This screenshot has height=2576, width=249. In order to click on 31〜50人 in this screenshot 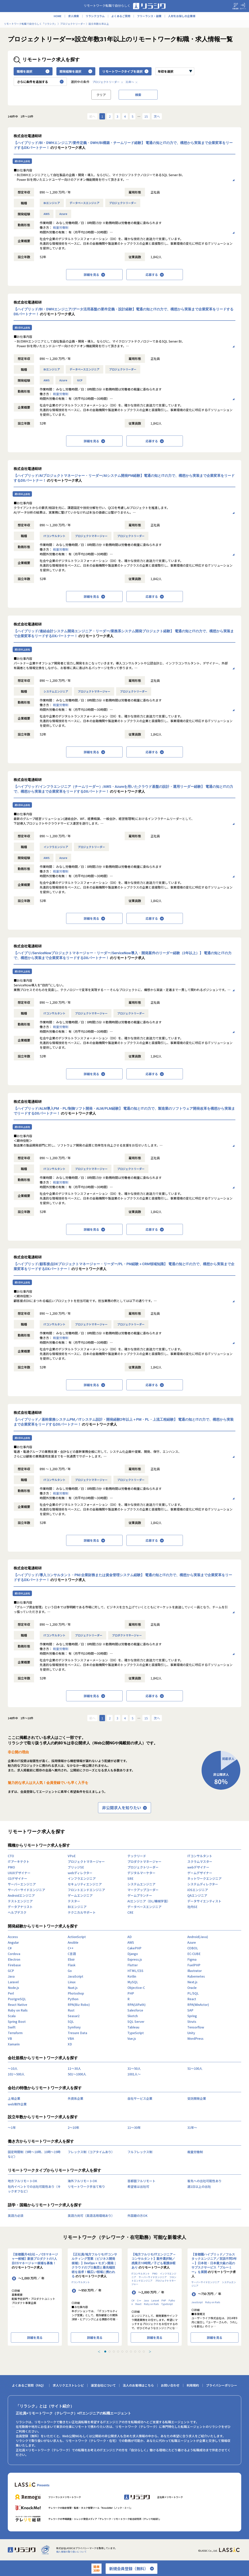, I will do `click(134, 2068)`.